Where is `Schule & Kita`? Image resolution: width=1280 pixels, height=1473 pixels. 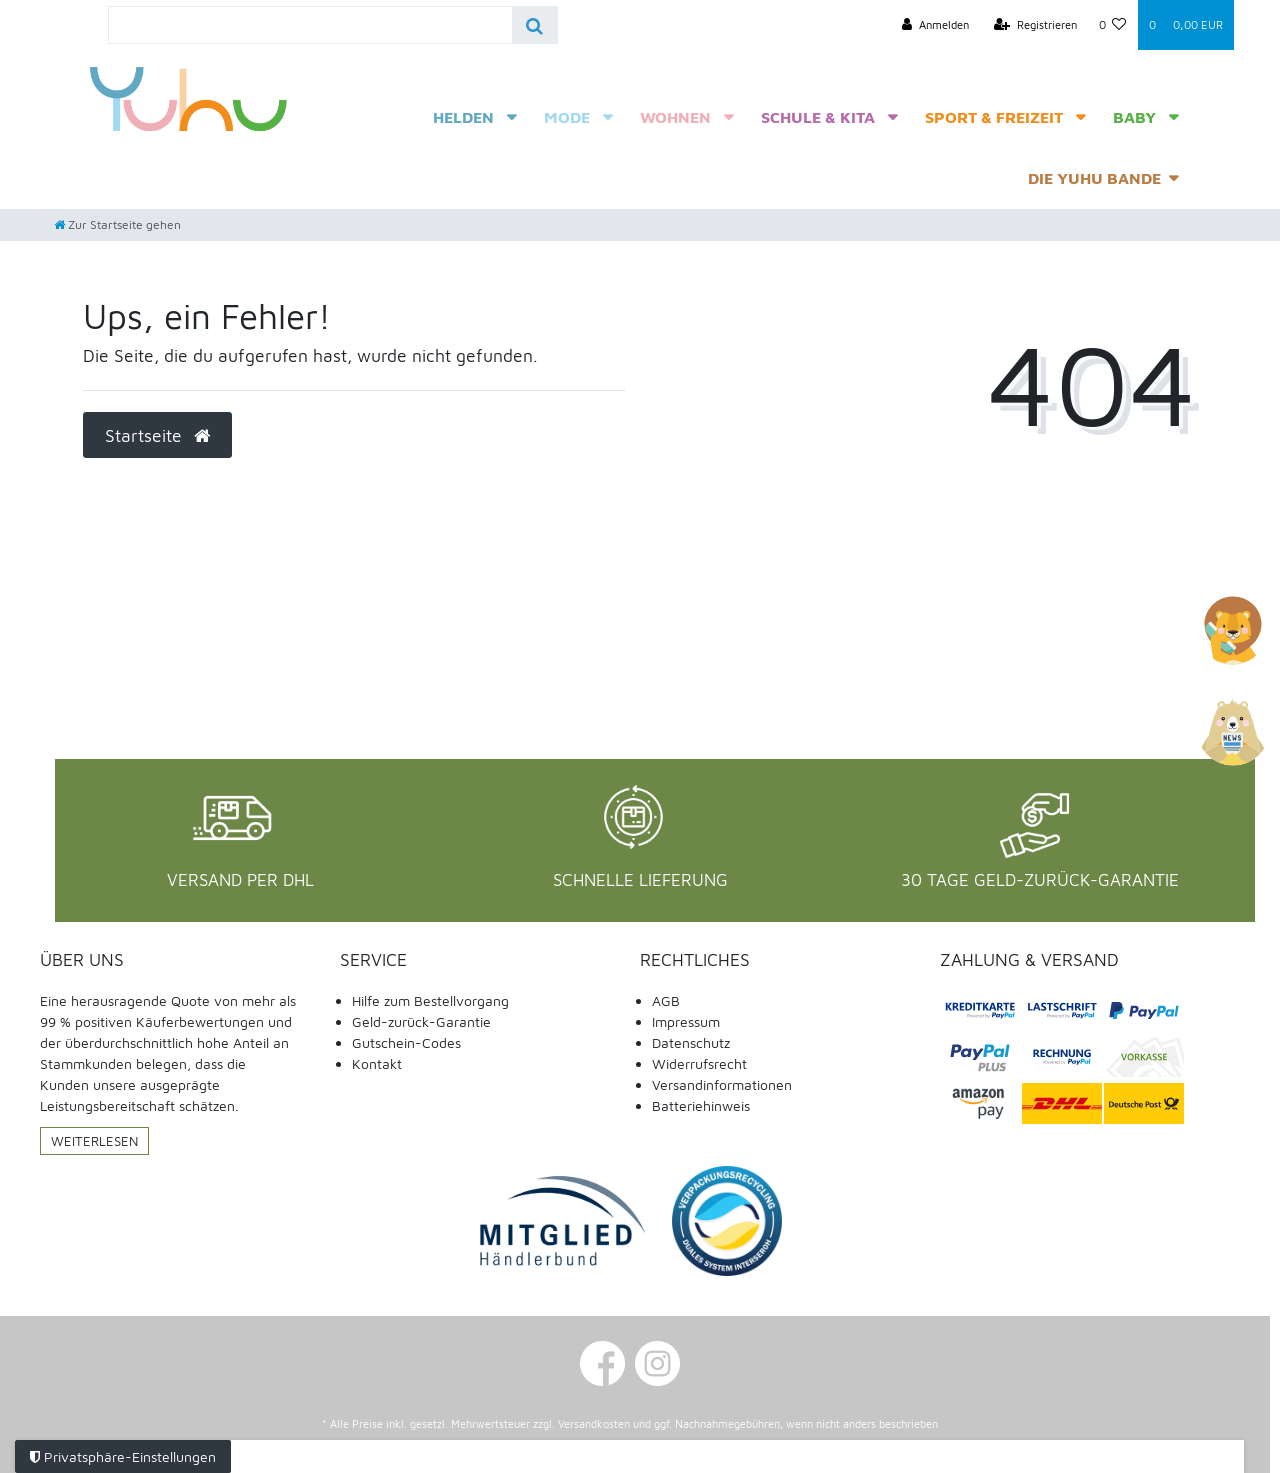
Schule & Kita is located at coordinates (818, 117).